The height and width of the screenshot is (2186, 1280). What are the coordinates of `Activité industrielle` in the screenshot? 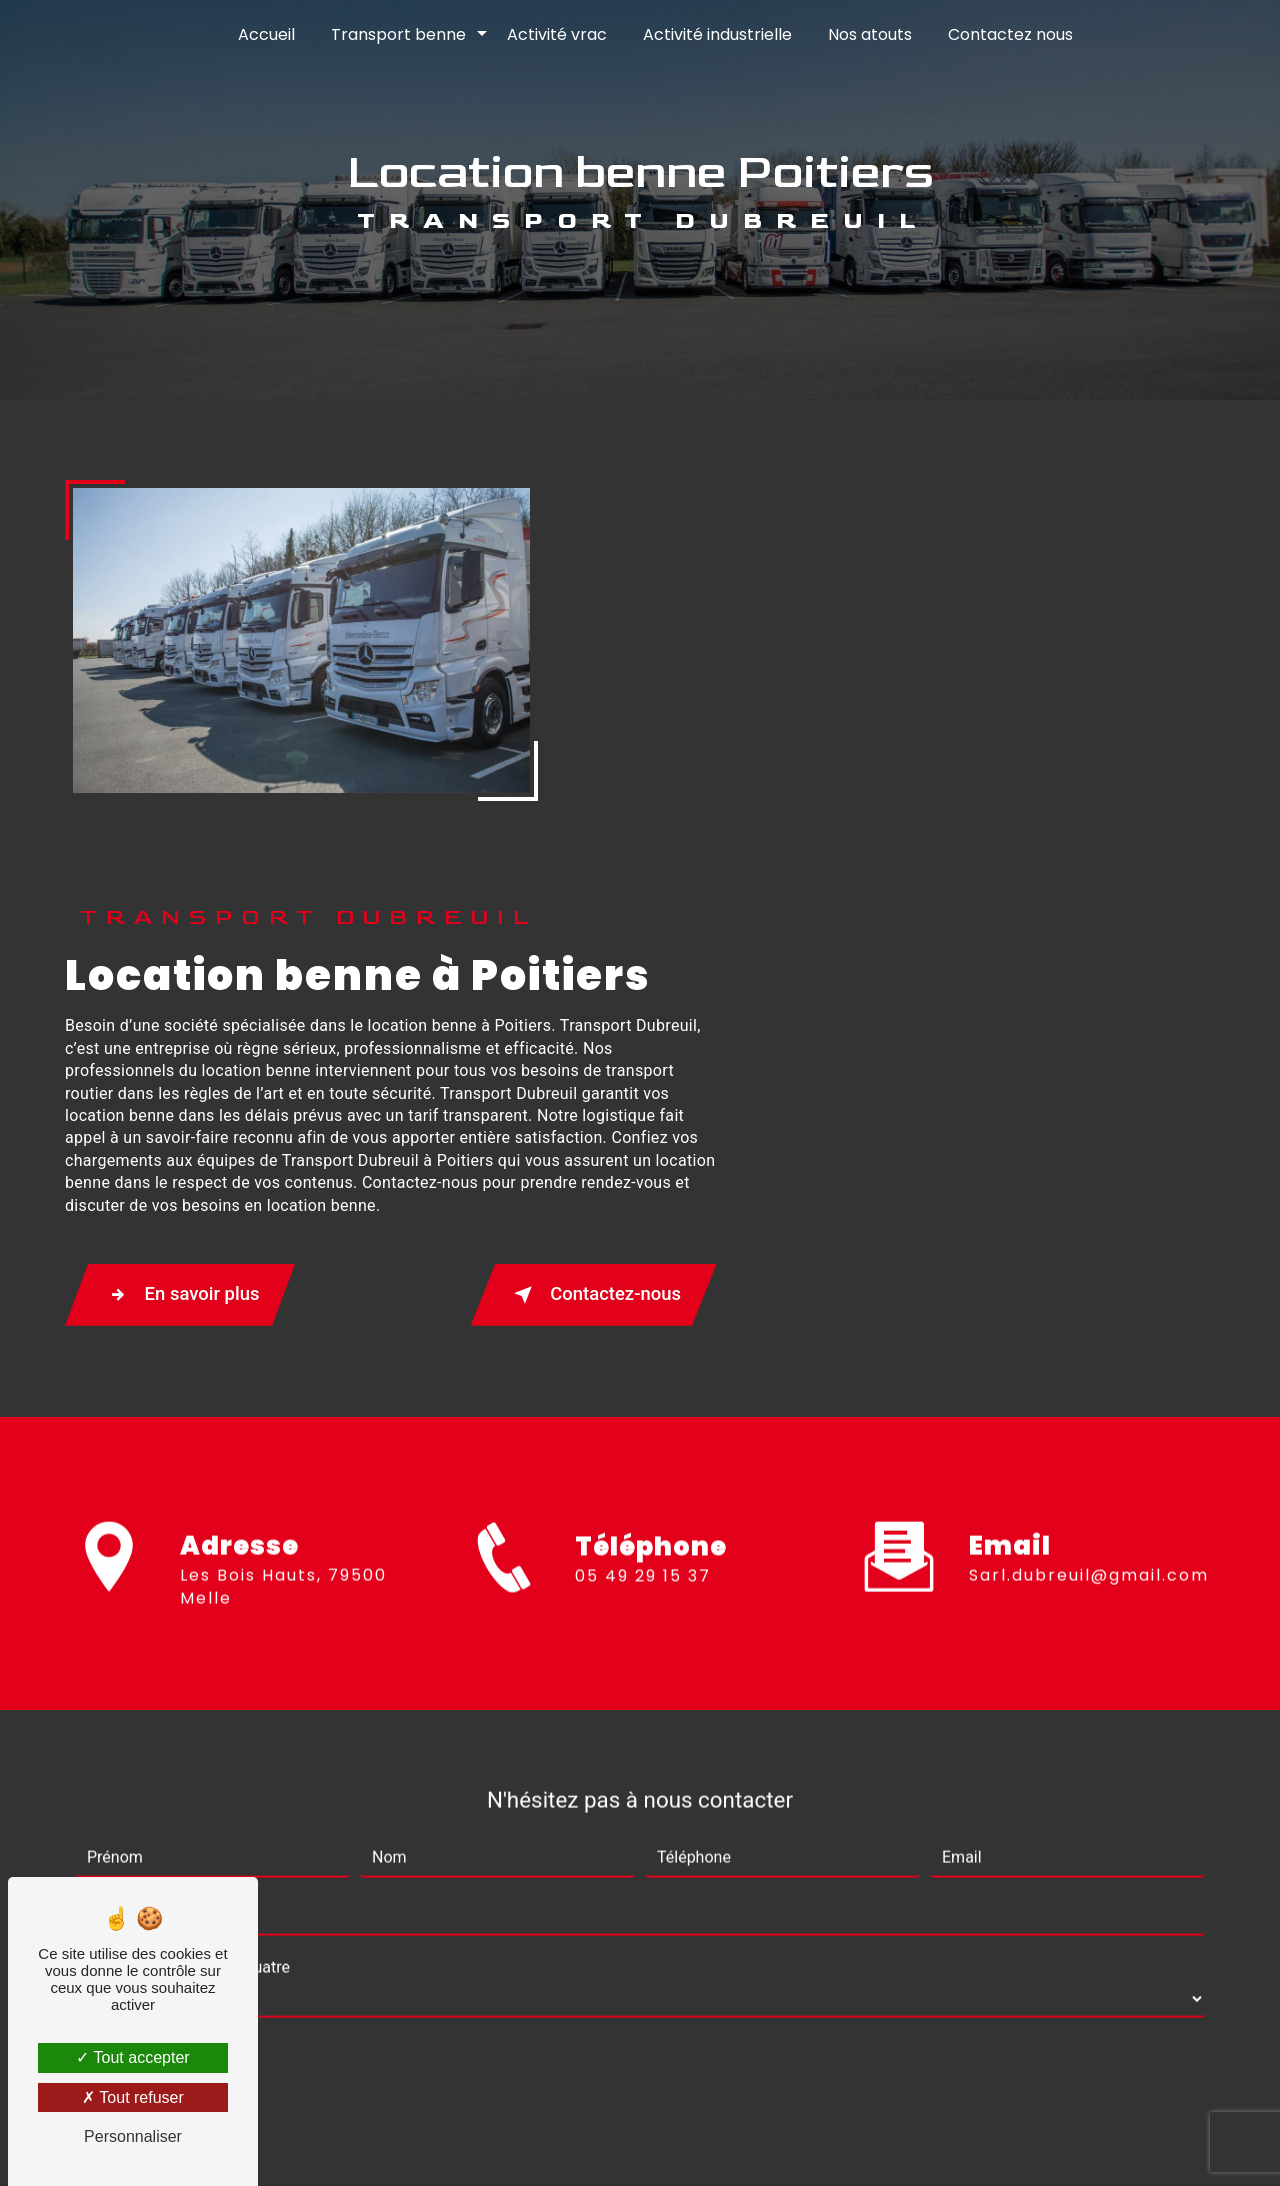 It's located at (717, 34).